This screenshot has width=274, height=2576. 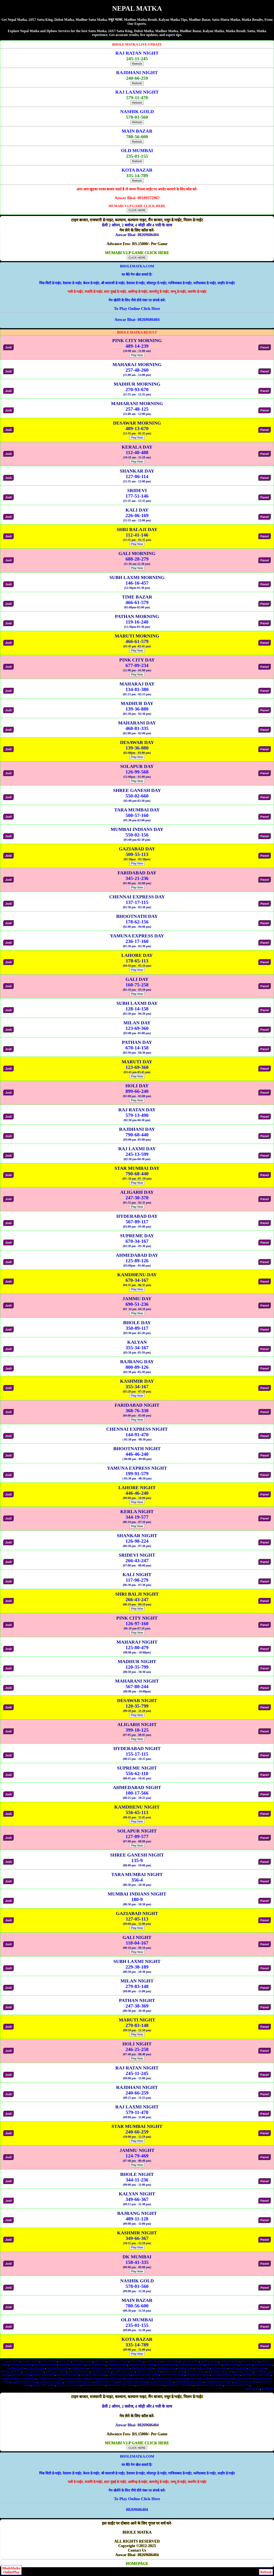 What do you see at coordinates (146, 2374) in the screenshot?
I see `maharani satta matka` at bounding box center [146, 2374].